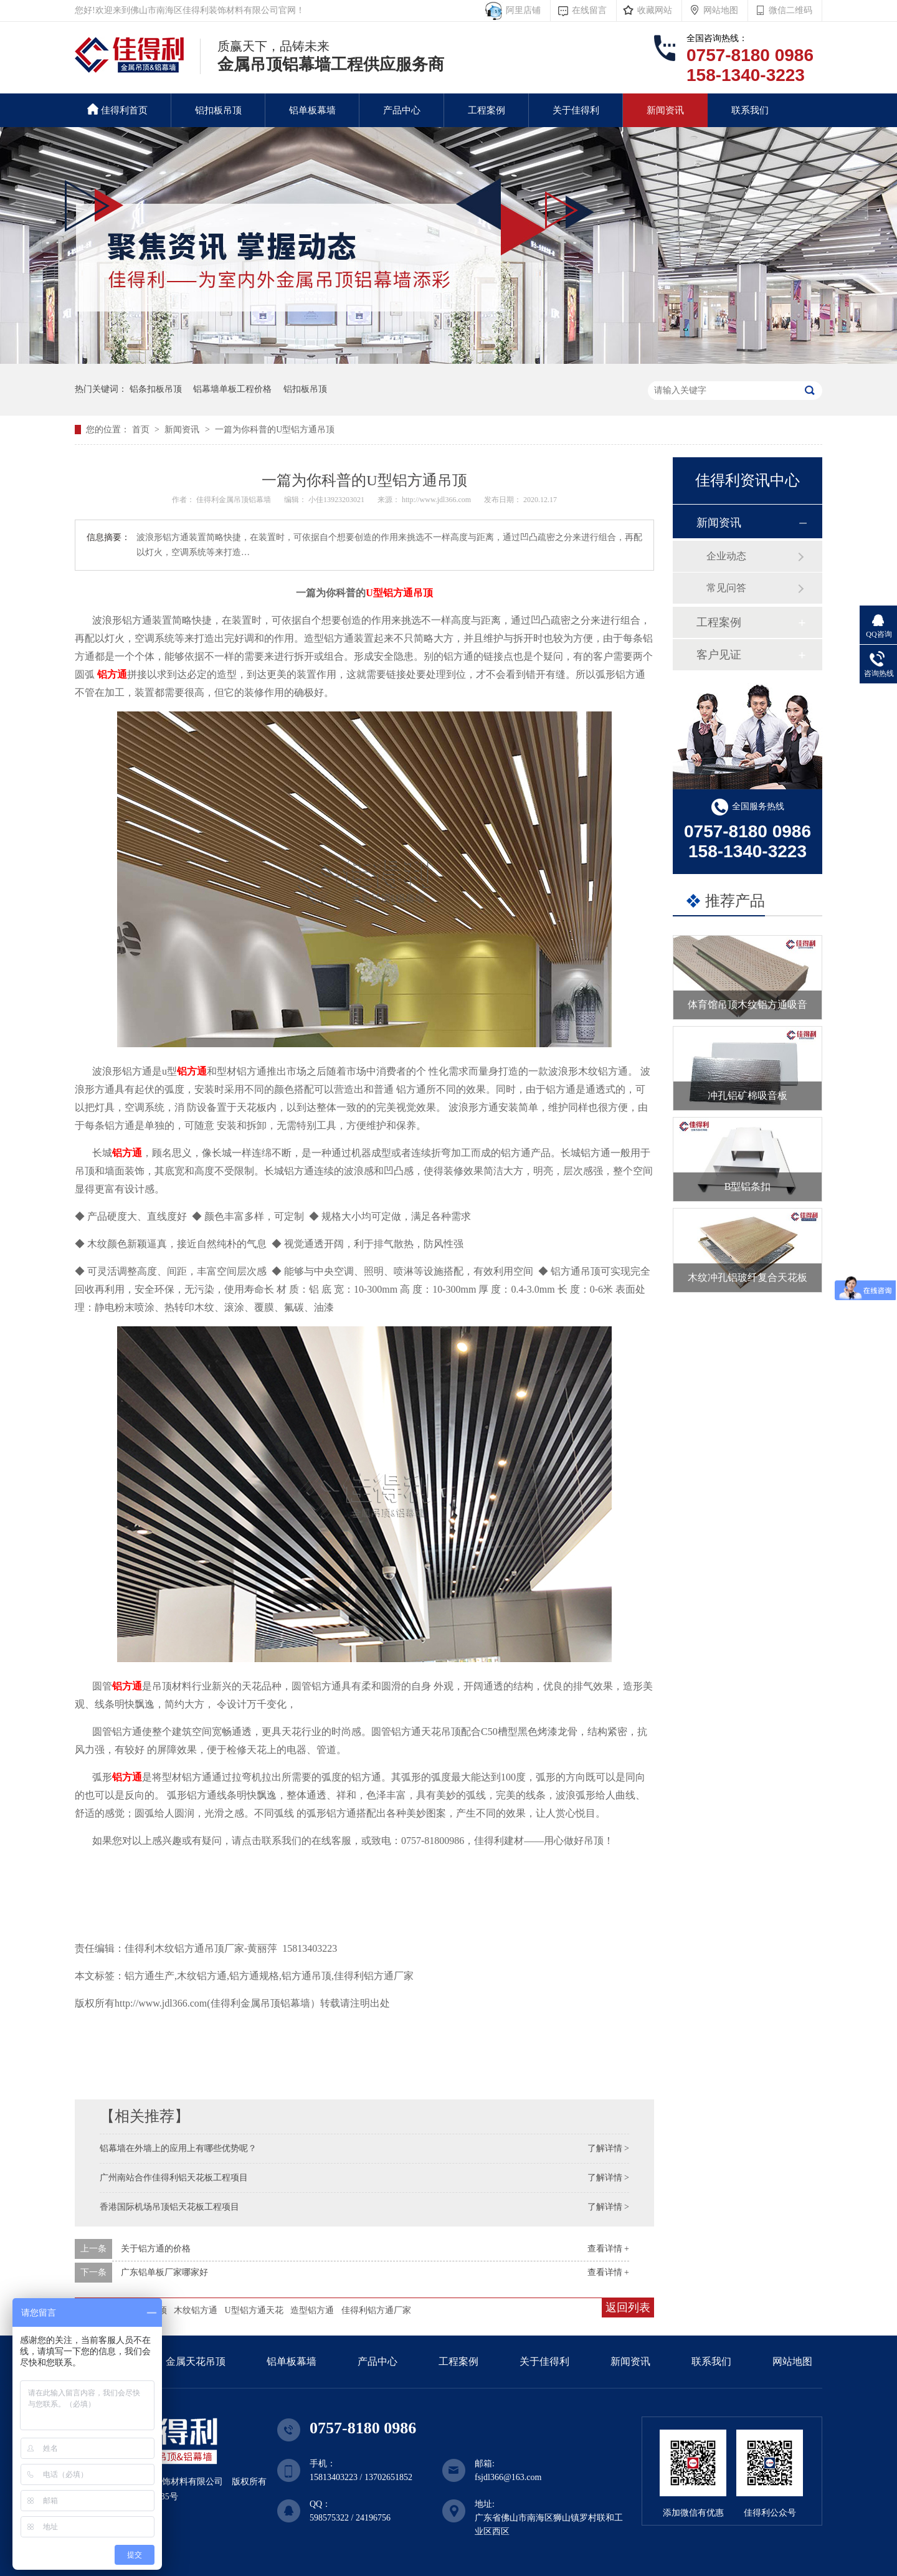  Describe the element at coordinates (195, 2310) in the screenshot. I see `木纹铝方通` at that location.